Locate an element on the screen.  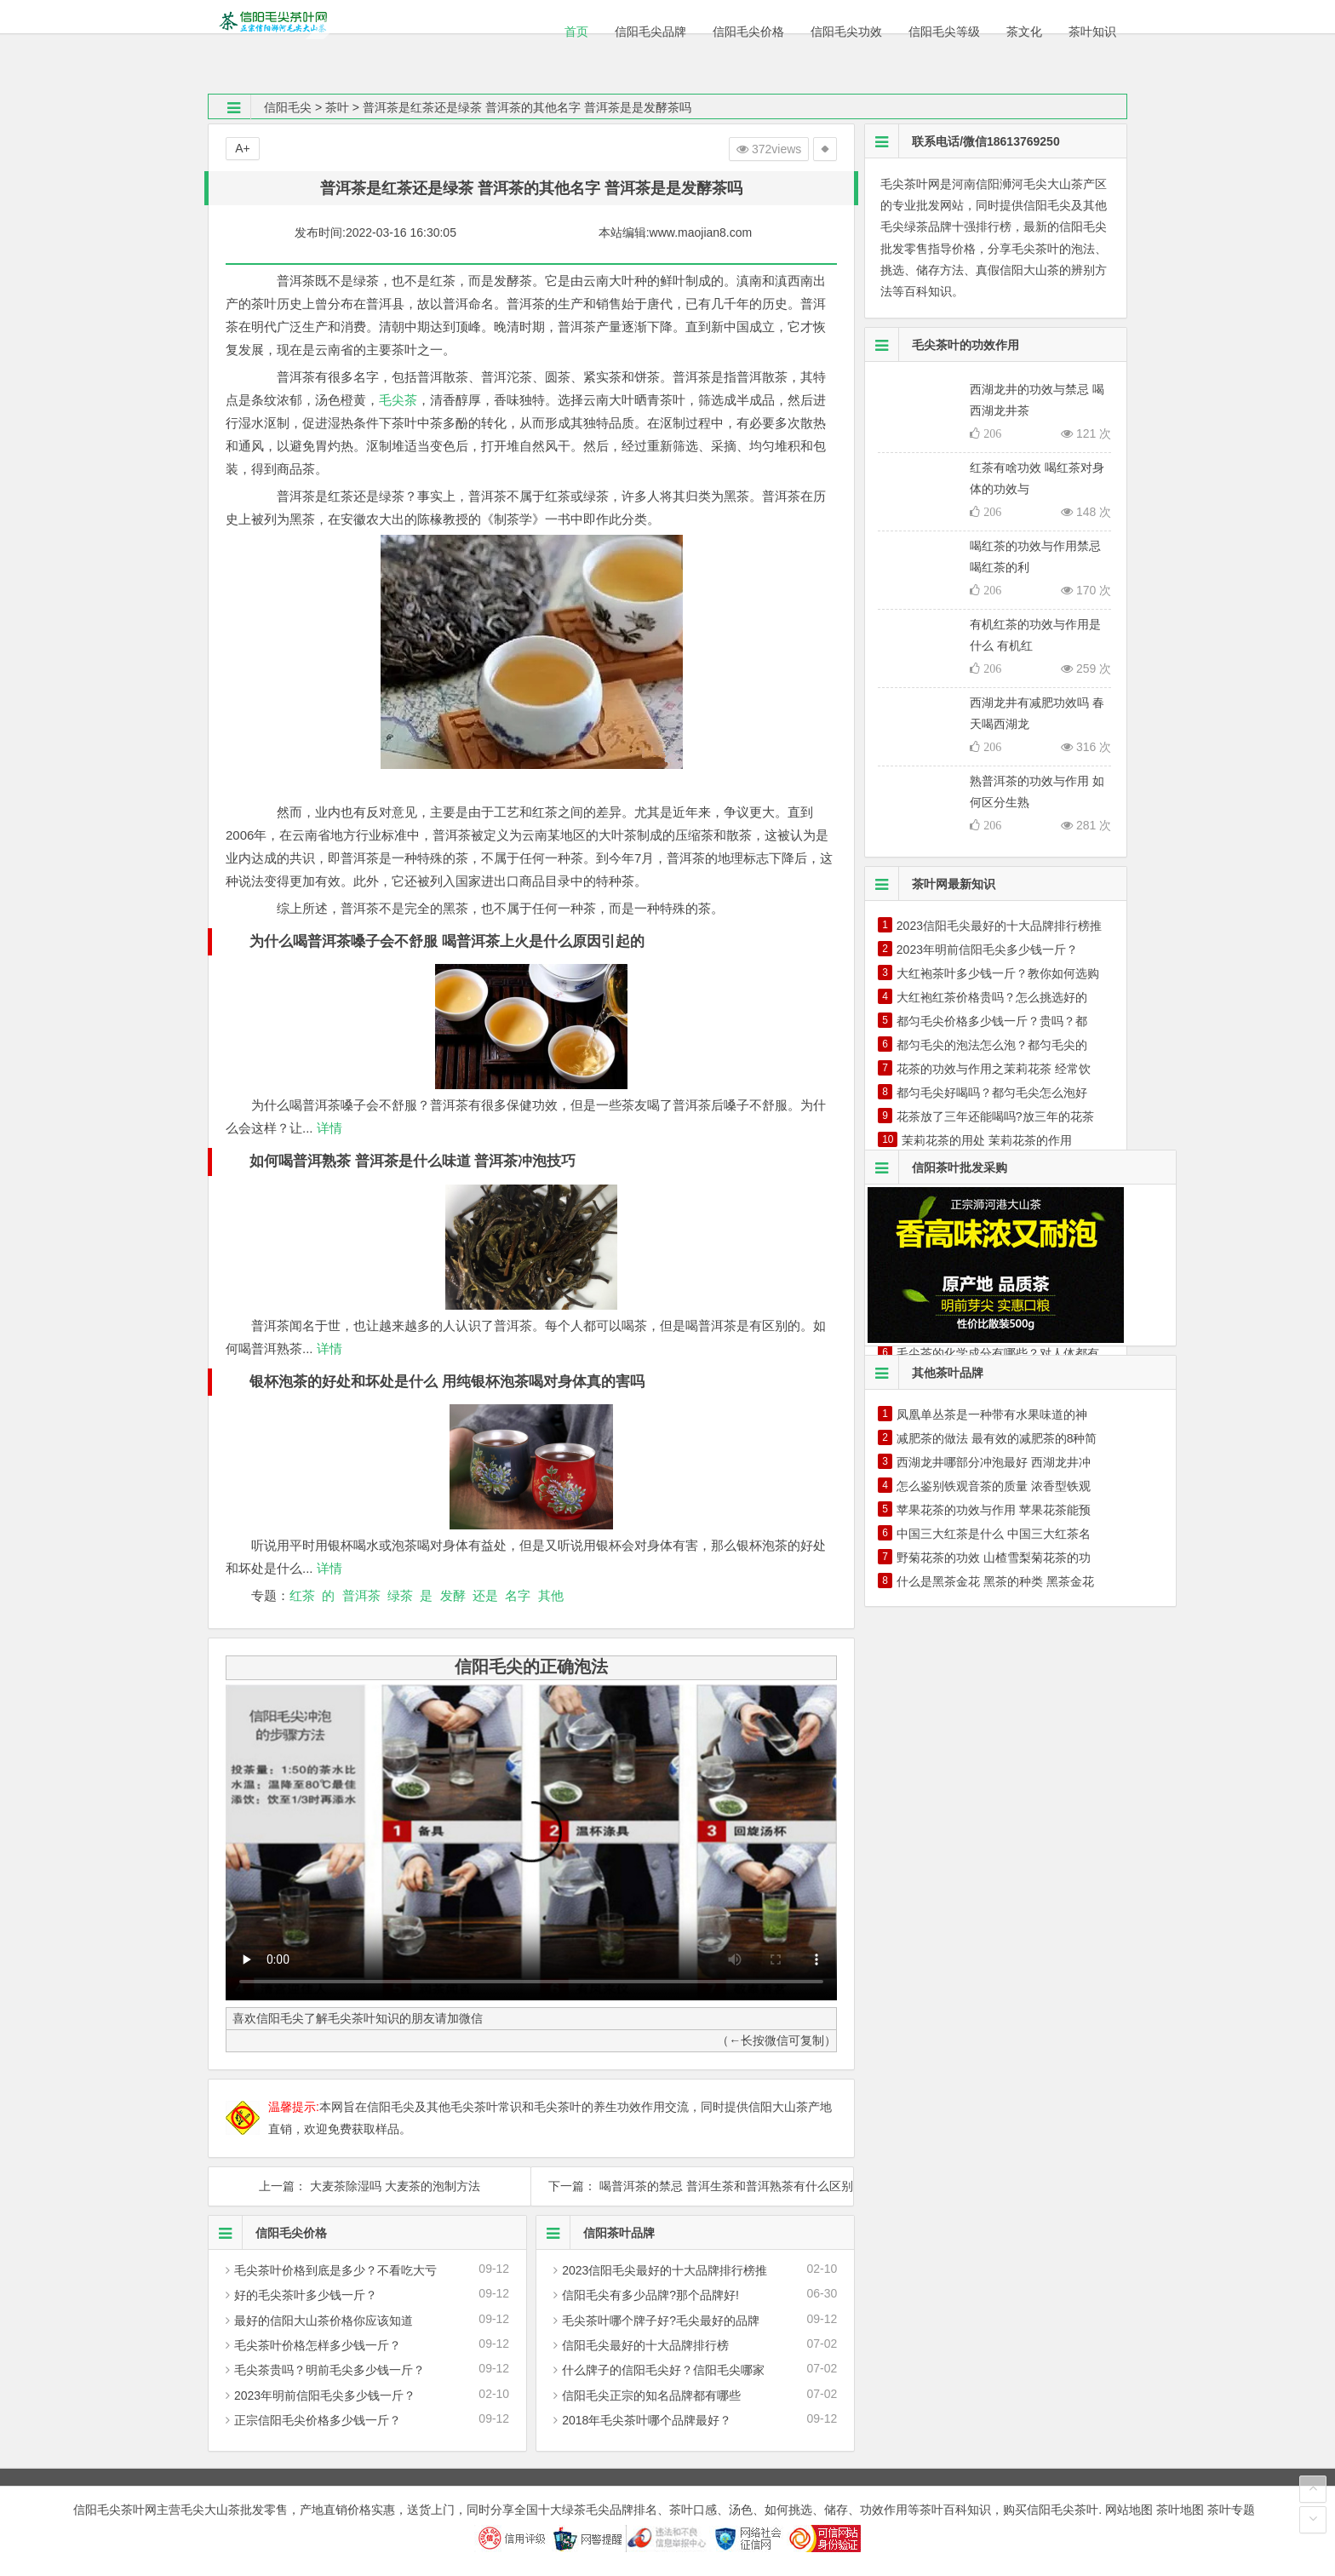
上一篇： 大麦茶除湿吗 大麦茶的泡制方法 is located at coordinates (369, 2186).